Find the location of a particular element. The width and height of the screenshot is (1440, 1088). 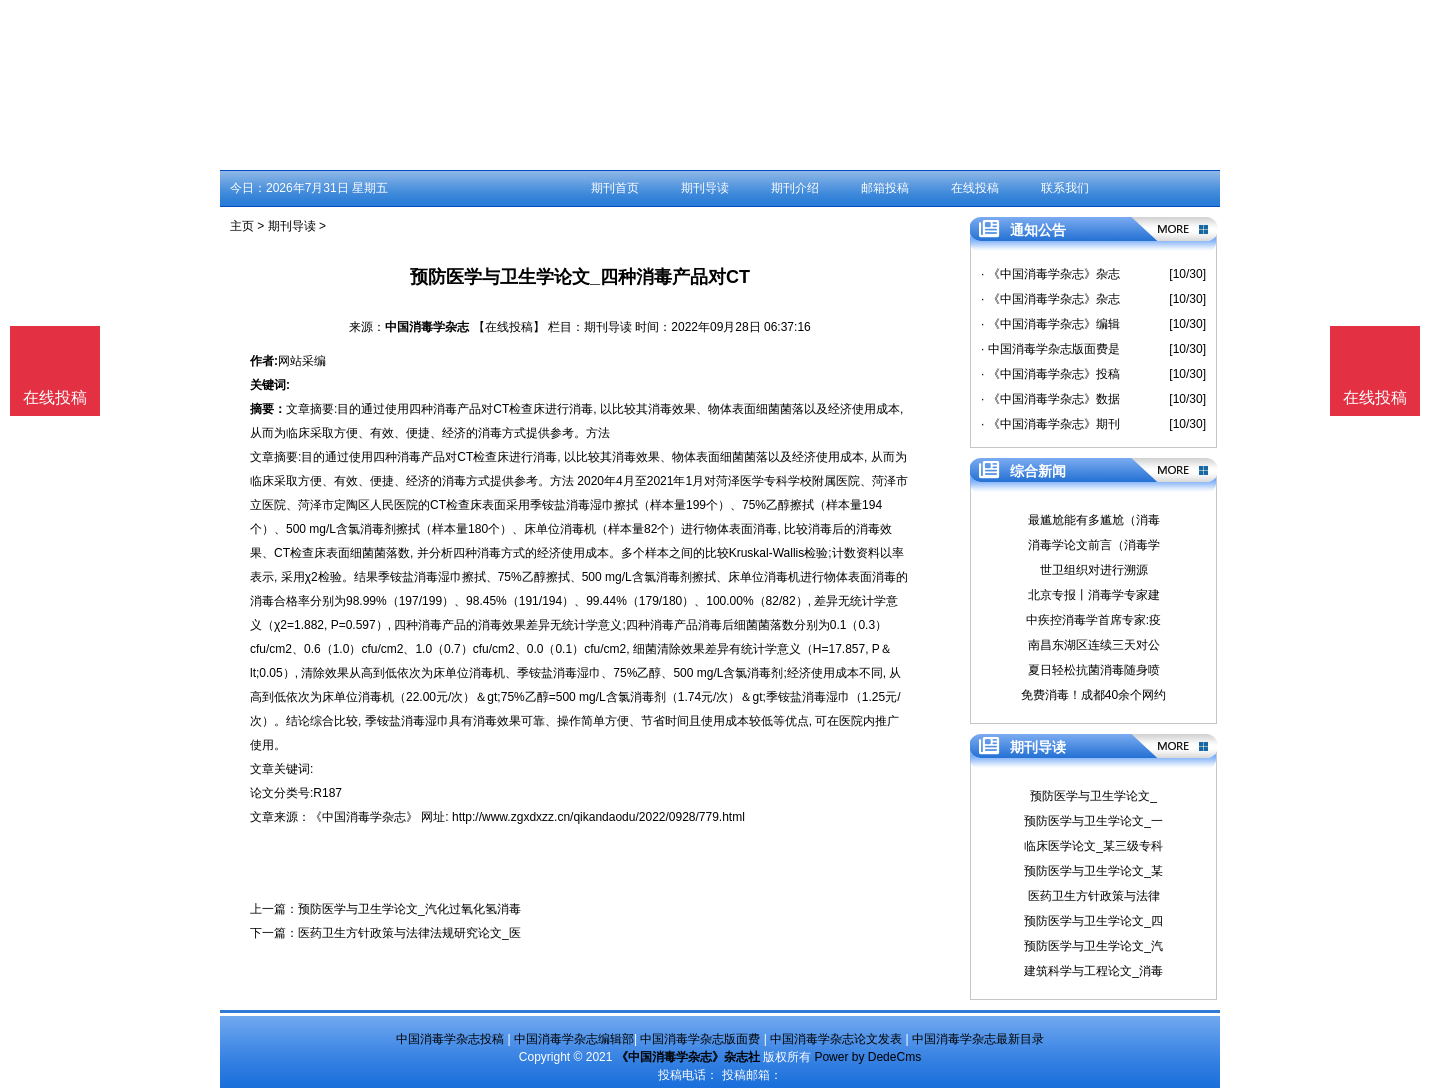

中国消毒学杂志投稿 is located at coordinates (450, 1039).